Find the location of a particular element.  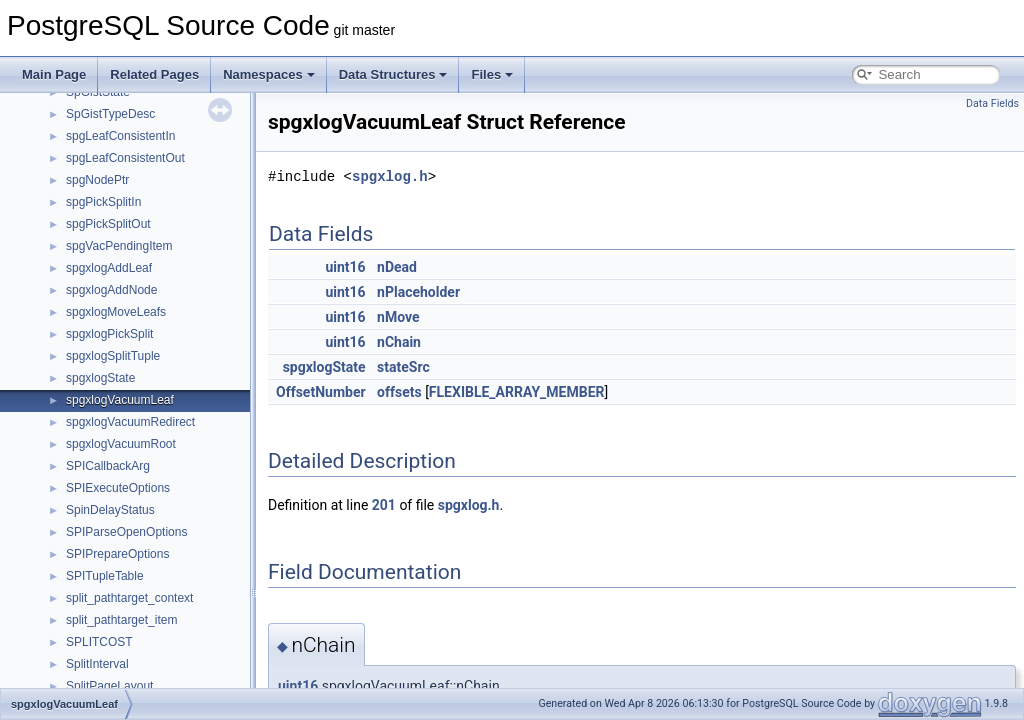

spgxlogSplitTuple is located at coordinates (113, 356).